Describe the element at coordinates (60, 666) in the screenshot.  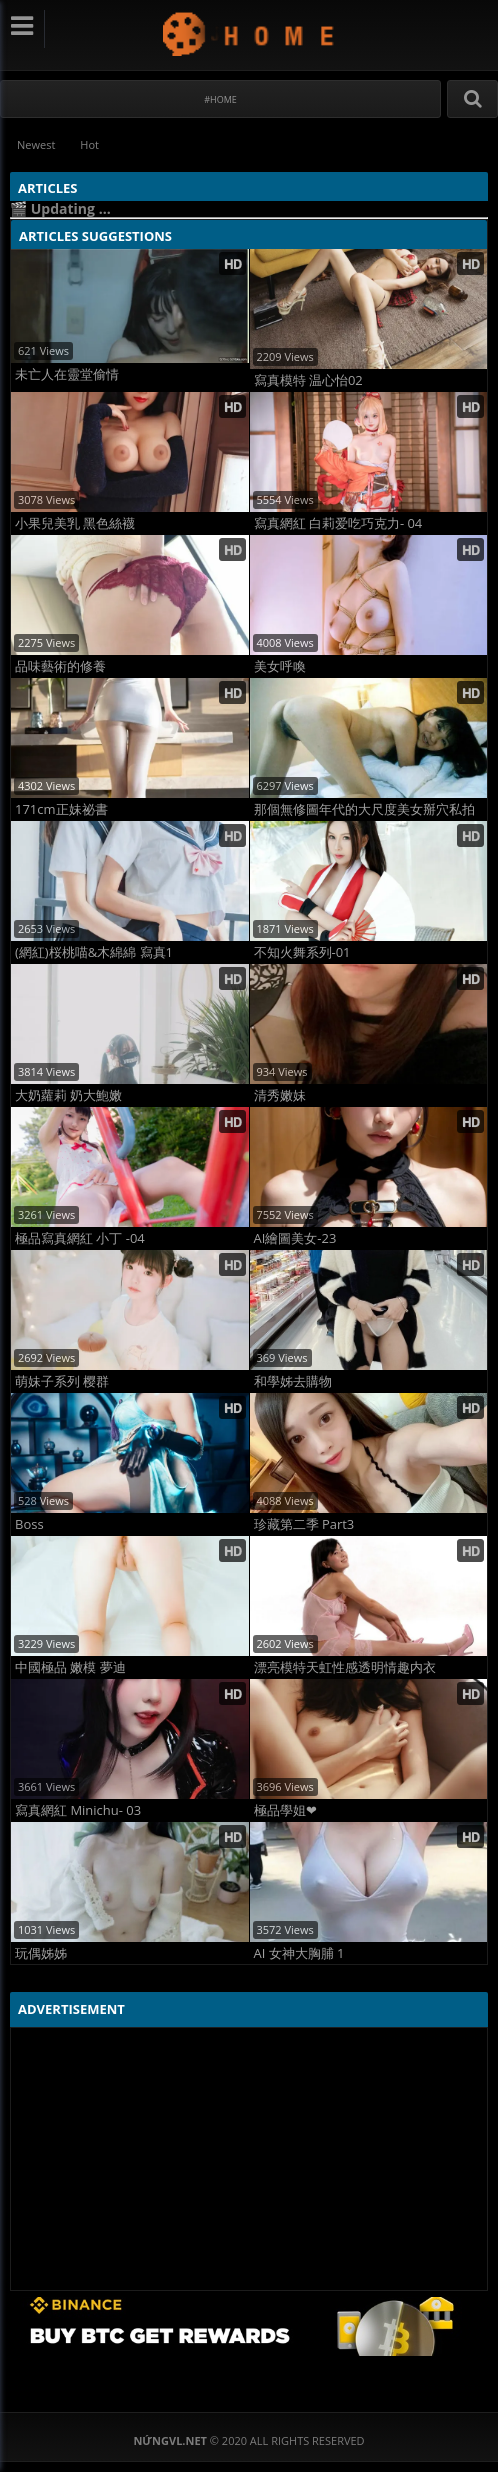
I see `品味藝術的修養` at that location.